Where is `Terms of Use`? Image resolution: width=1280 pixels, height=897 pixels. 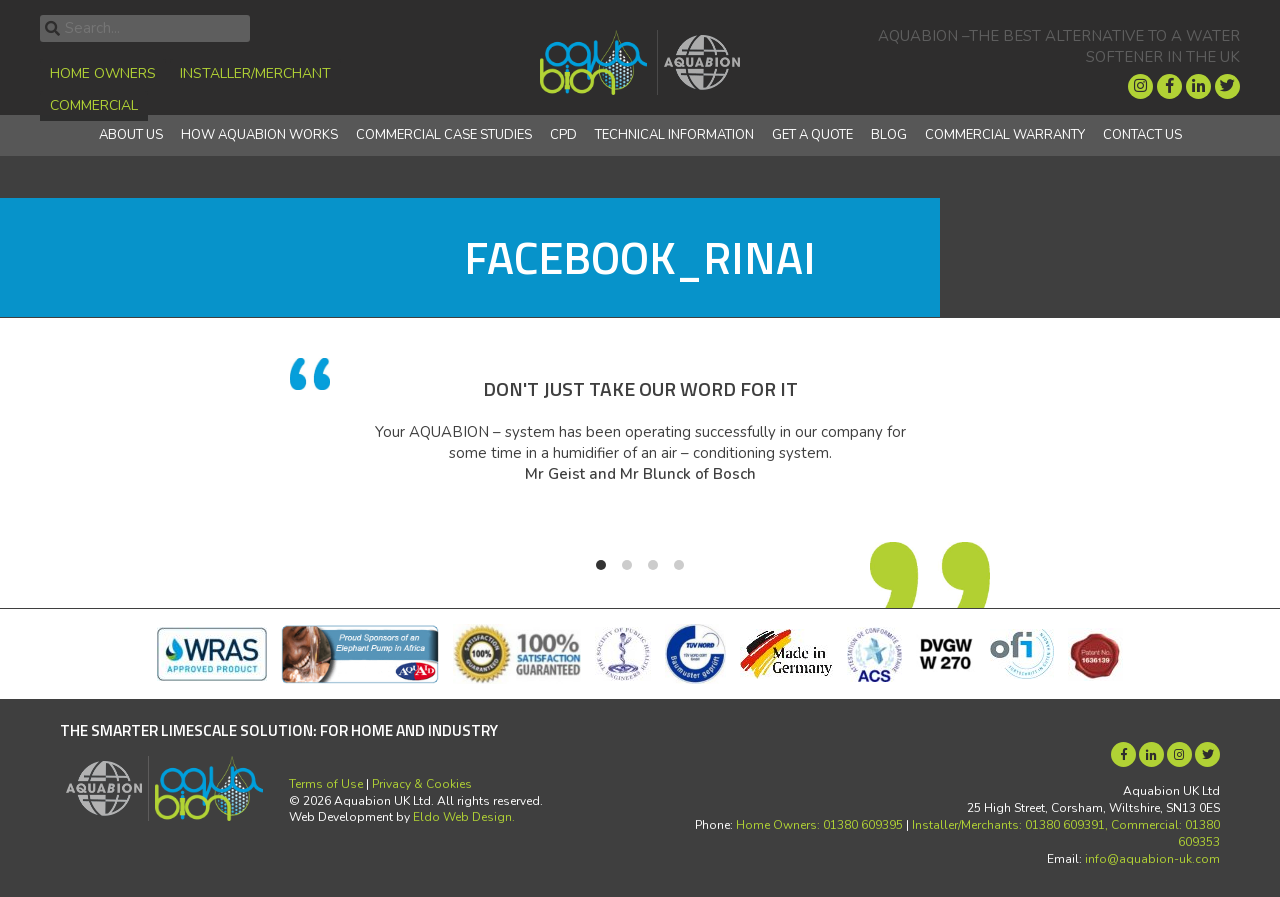 Terms of Use is located at coordinates (326, 784).